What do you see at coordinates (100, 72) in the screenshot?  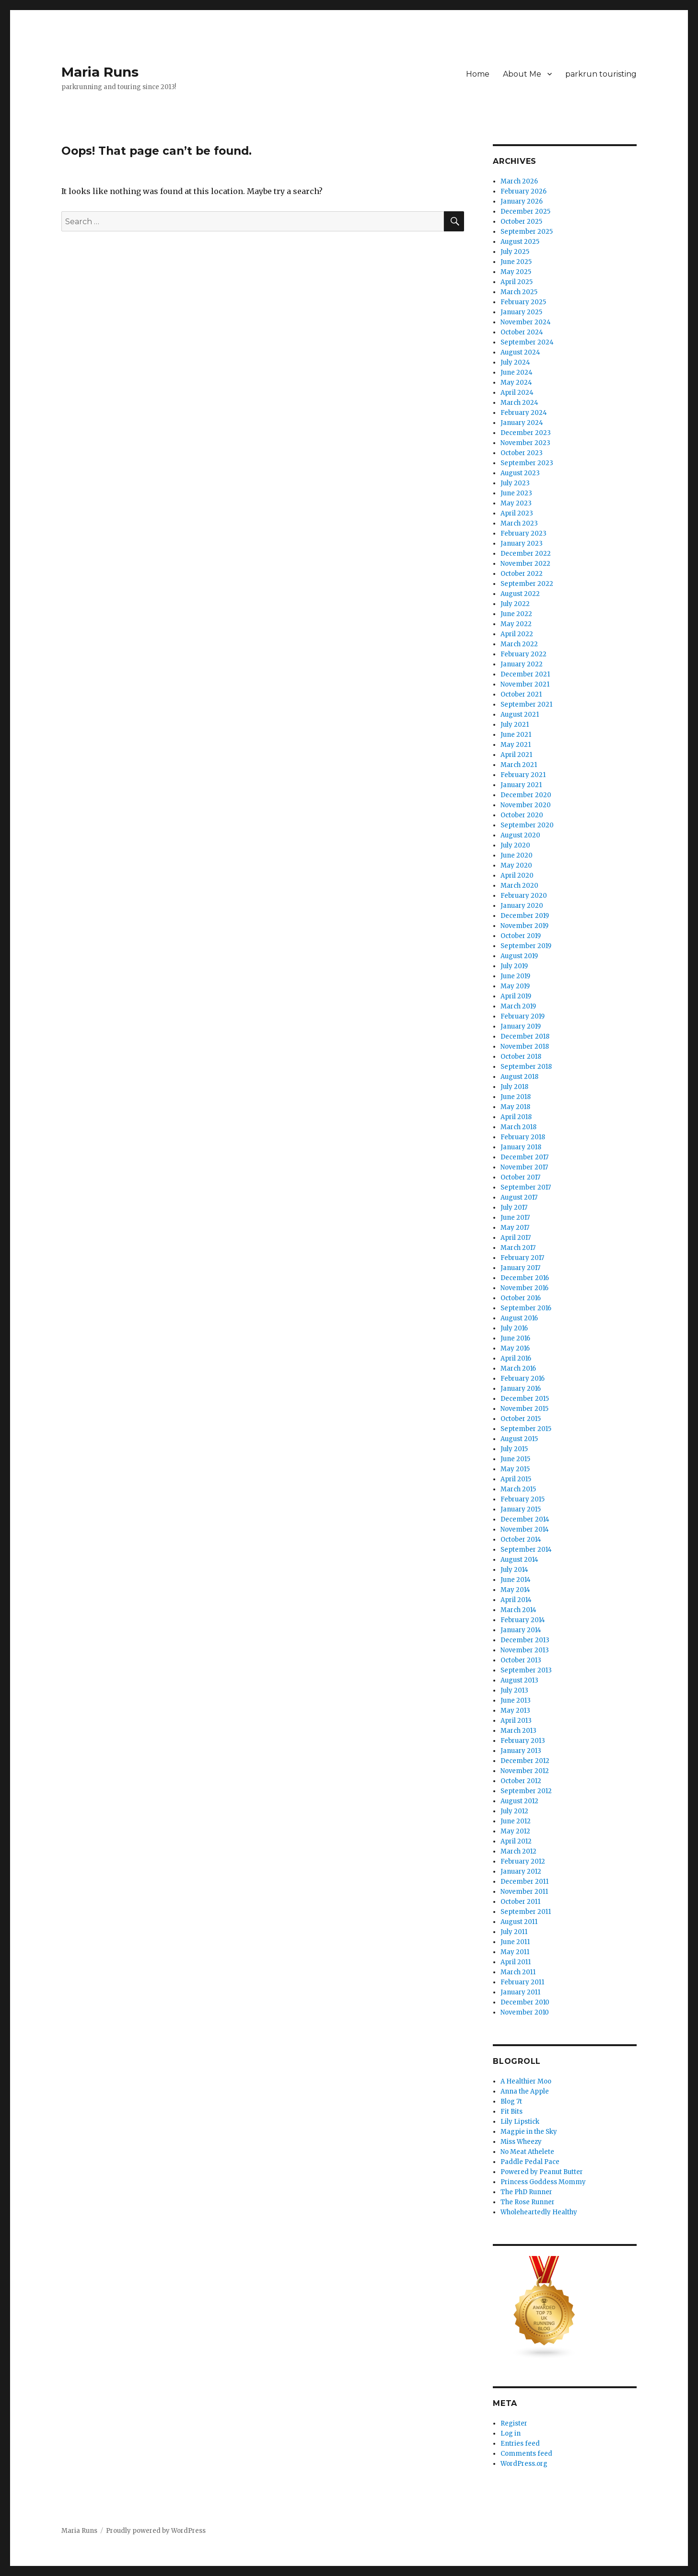 I see `Maria Runs` at bounding box center [100, 72].